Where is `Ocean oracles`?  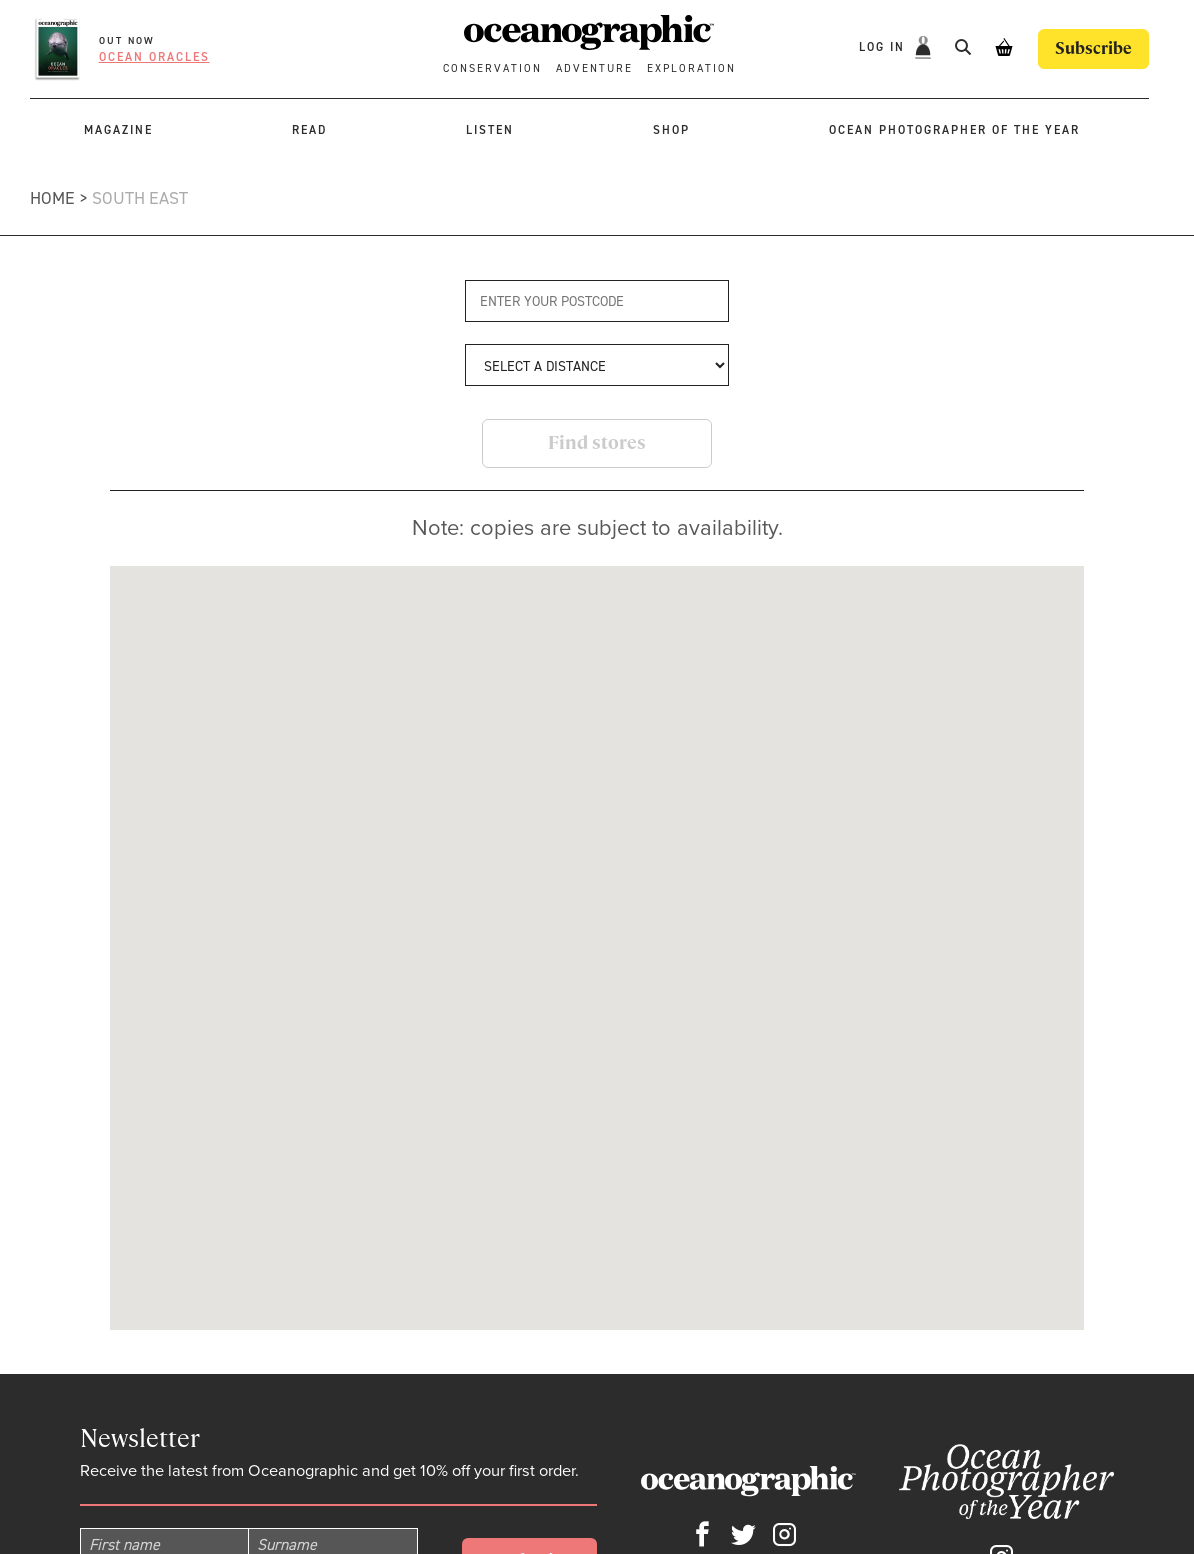
Ocean oracles is located at coordinates (154, 57).